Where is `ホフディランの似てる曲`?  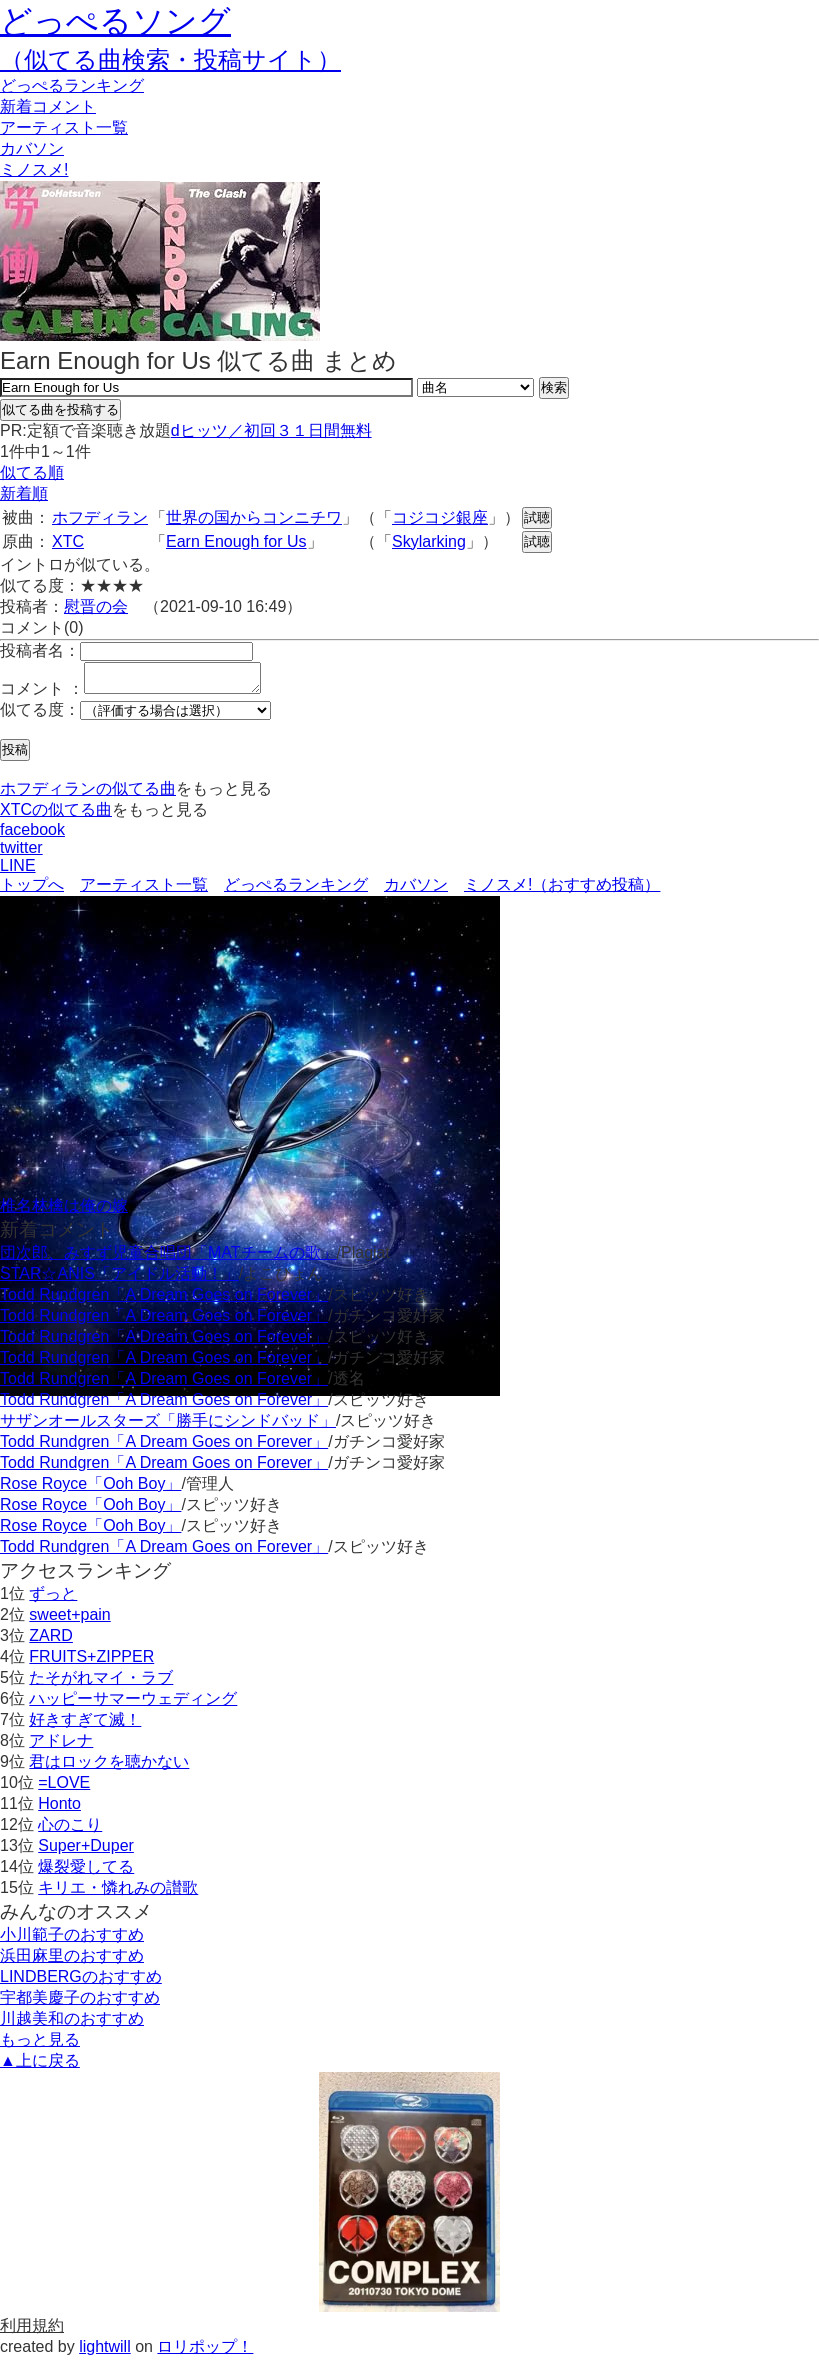
ホフディランの似てる曲 is located at coordinates (88, 794).